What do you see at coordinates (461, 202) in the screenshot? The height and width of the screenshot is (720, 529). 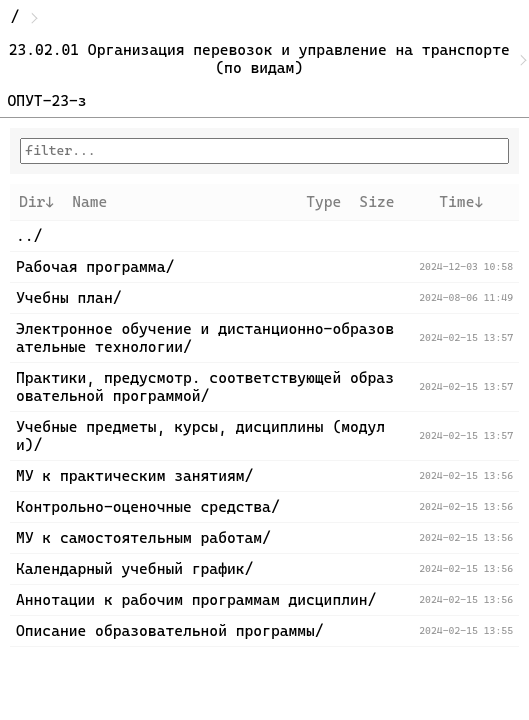 I see `Time↓` at bounding box center [461, 202].